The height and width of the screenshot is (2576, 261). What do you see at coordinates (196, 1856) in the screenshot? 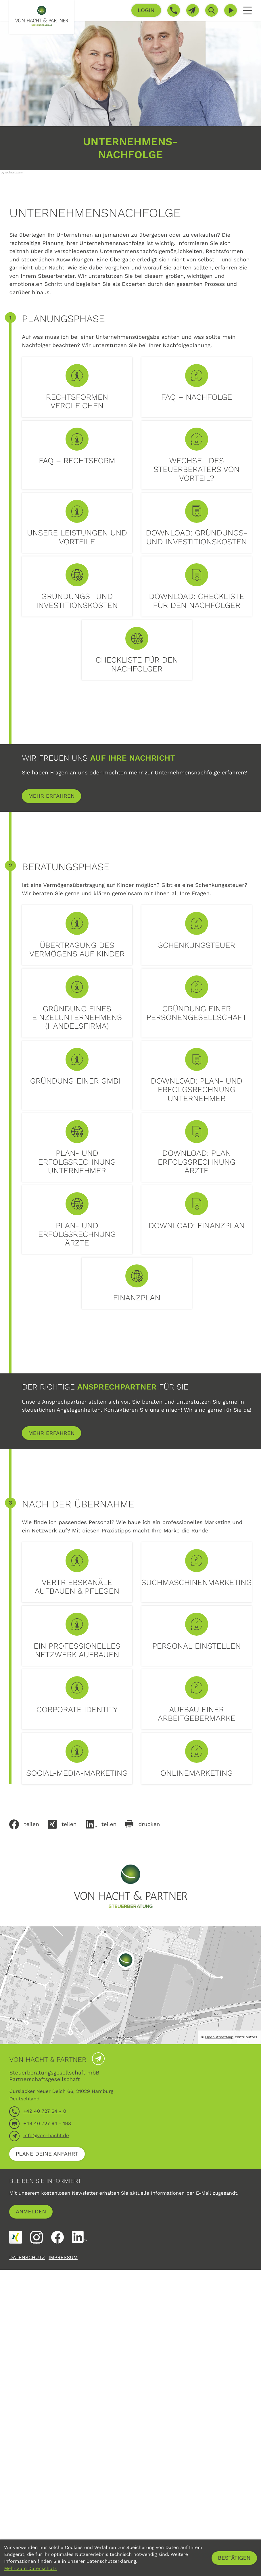
I see `[mehr lesen: Personal einstellen]` at bounding box center [196, 1856].